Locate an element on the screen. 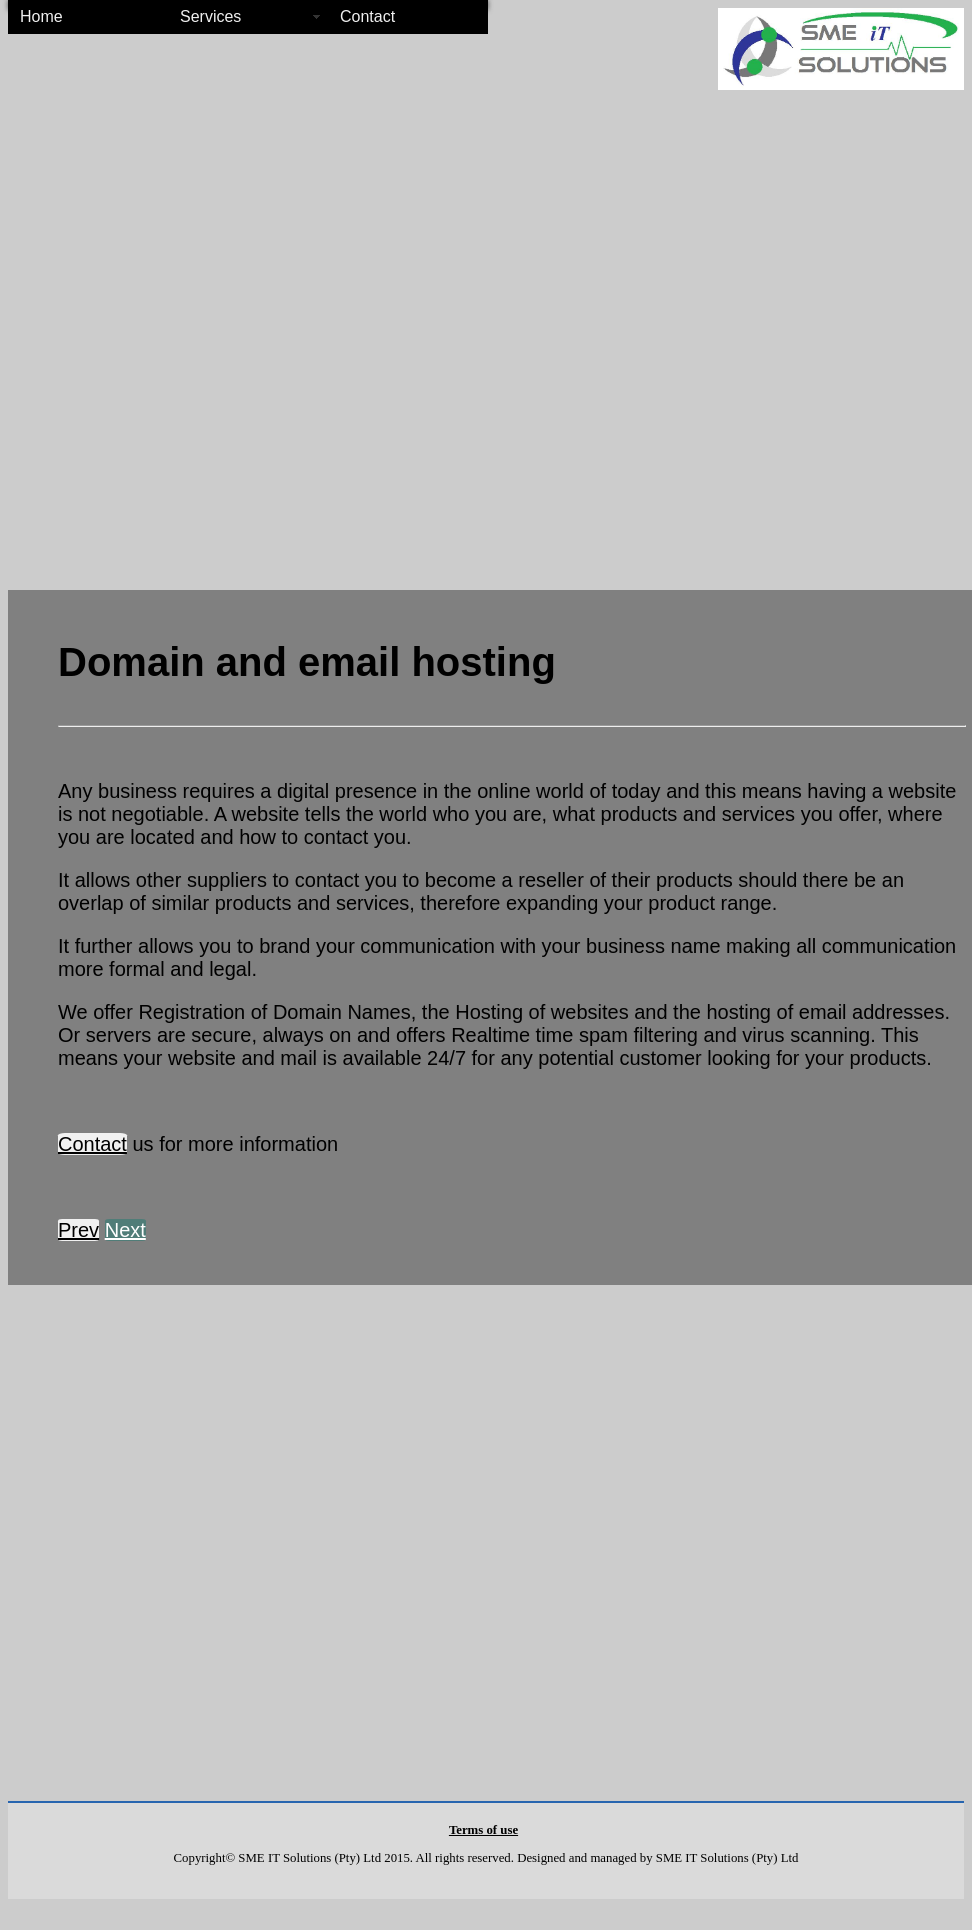  Contact is located at coordinates (367, 16).